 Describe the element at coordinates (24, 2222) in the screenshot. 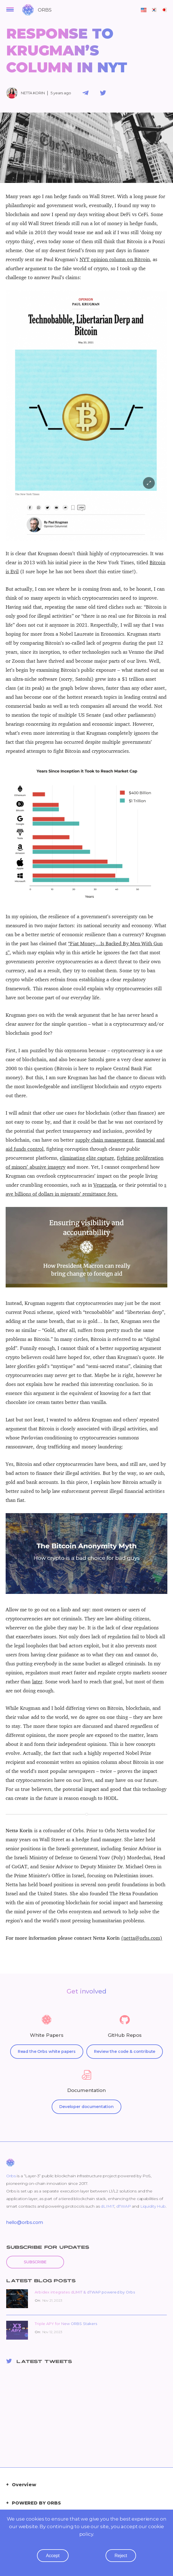

I see `hello@orbs.com` at that location.